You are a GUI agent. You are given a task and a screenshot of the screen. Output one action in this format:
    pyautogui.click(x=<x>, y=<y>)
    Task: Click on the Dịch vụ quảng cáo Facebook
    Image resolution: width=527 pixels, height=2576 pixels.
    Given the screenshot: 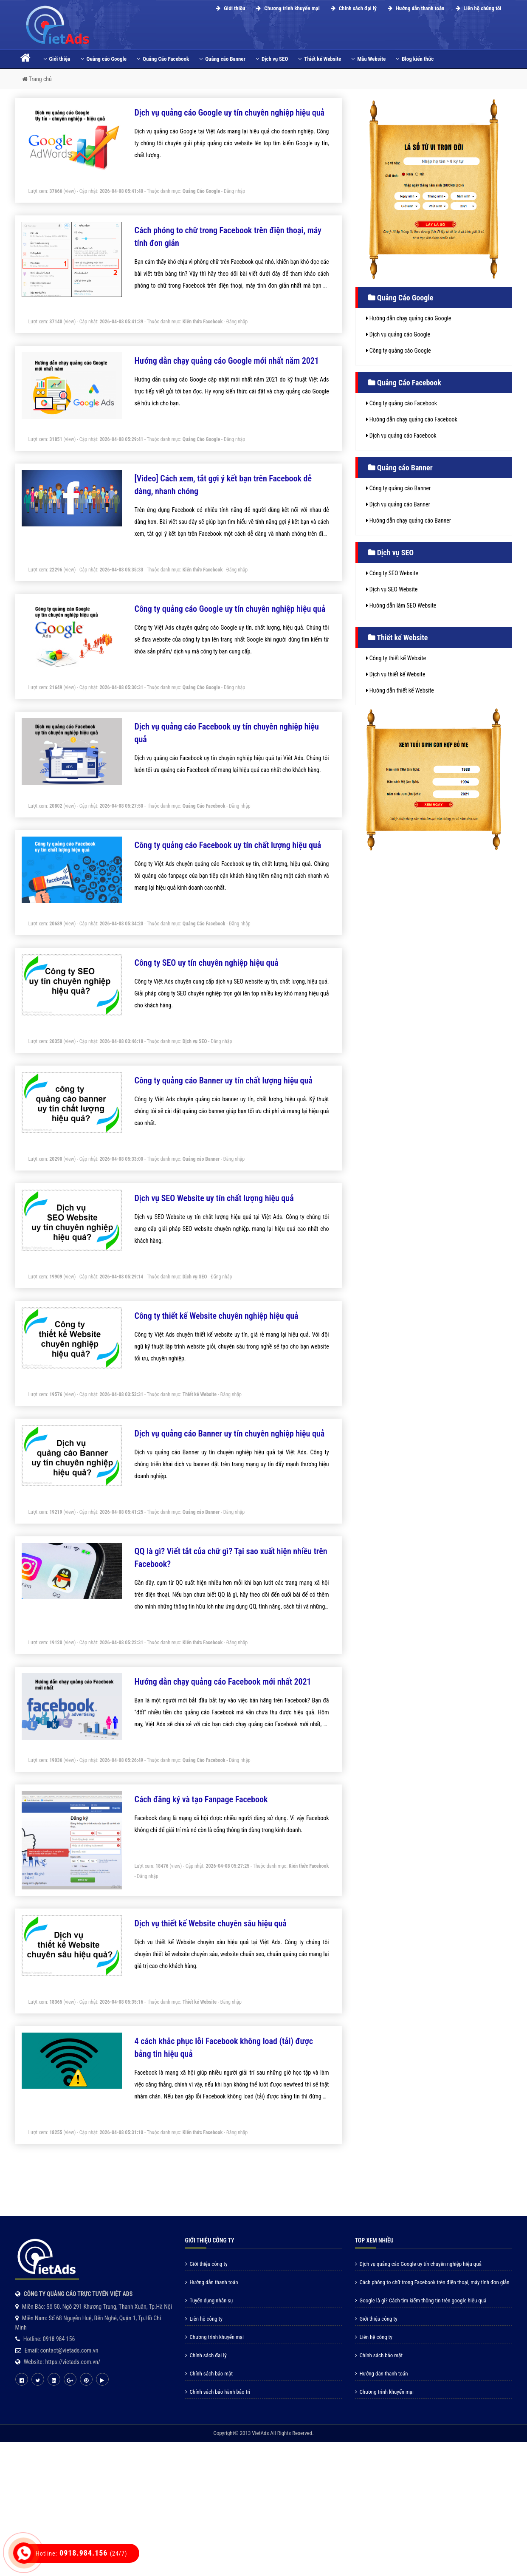 What is the action you would take?
    pyautogui.click(x=401, y=435)
    